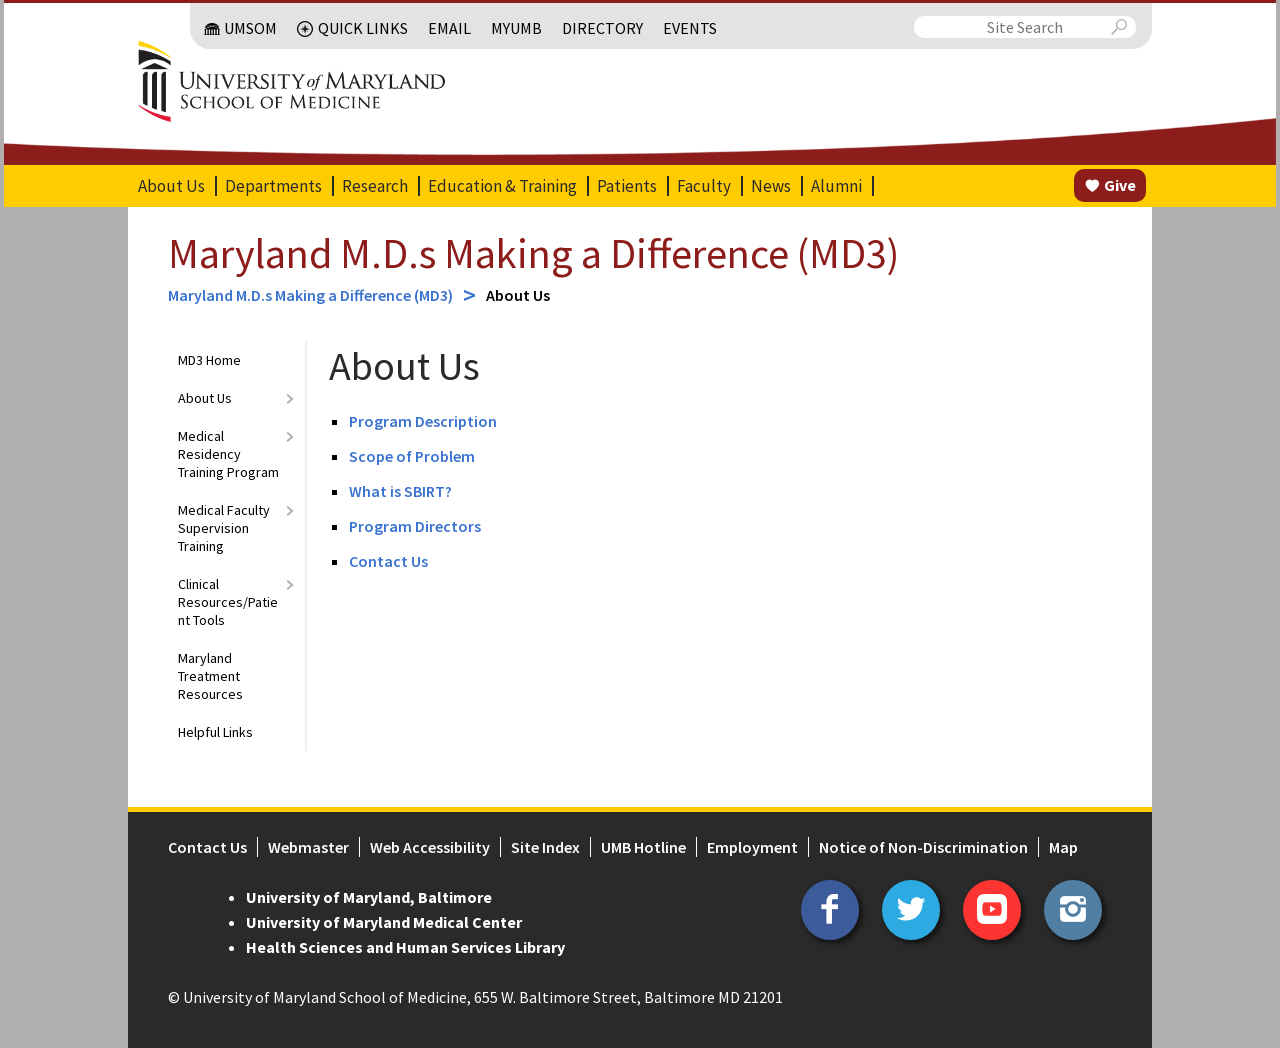  I want to click on About Us, so click(171, 186).